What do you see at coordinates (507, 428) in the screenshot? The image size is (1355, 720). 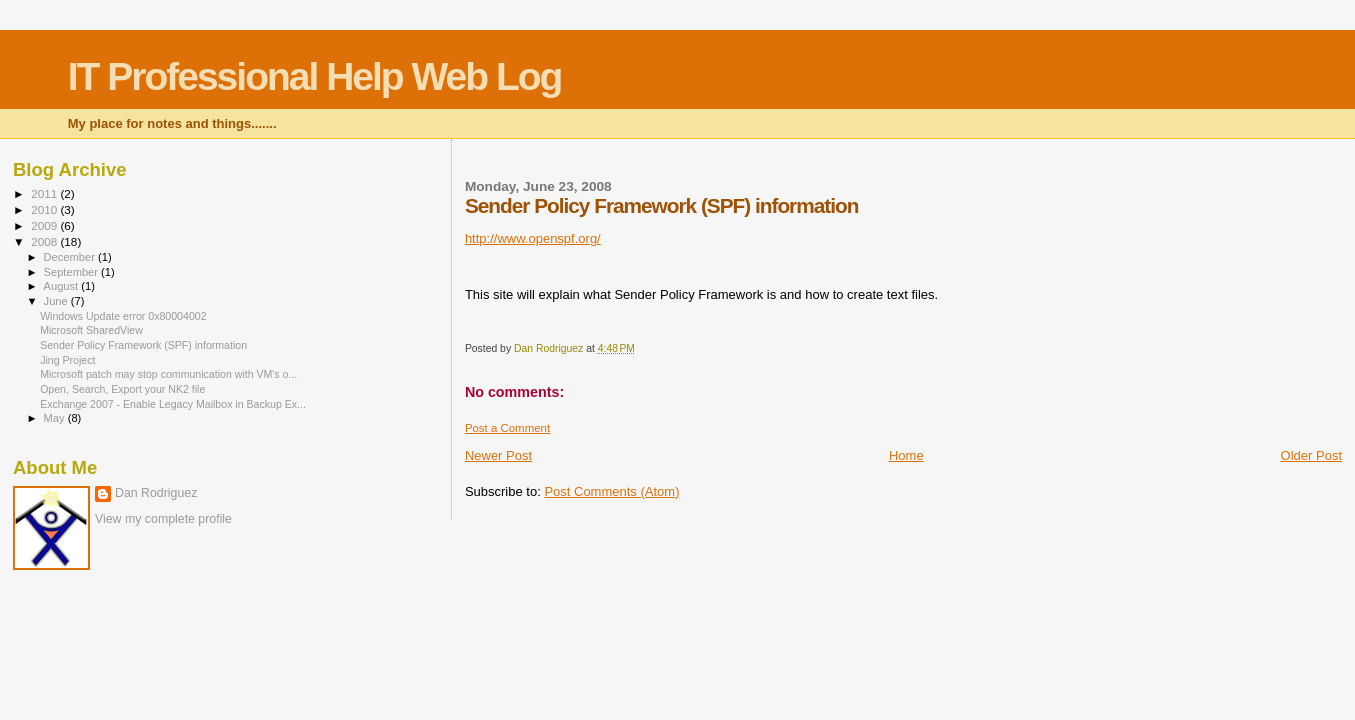 I see `Post a Comment` at bounding box center [507, 428].